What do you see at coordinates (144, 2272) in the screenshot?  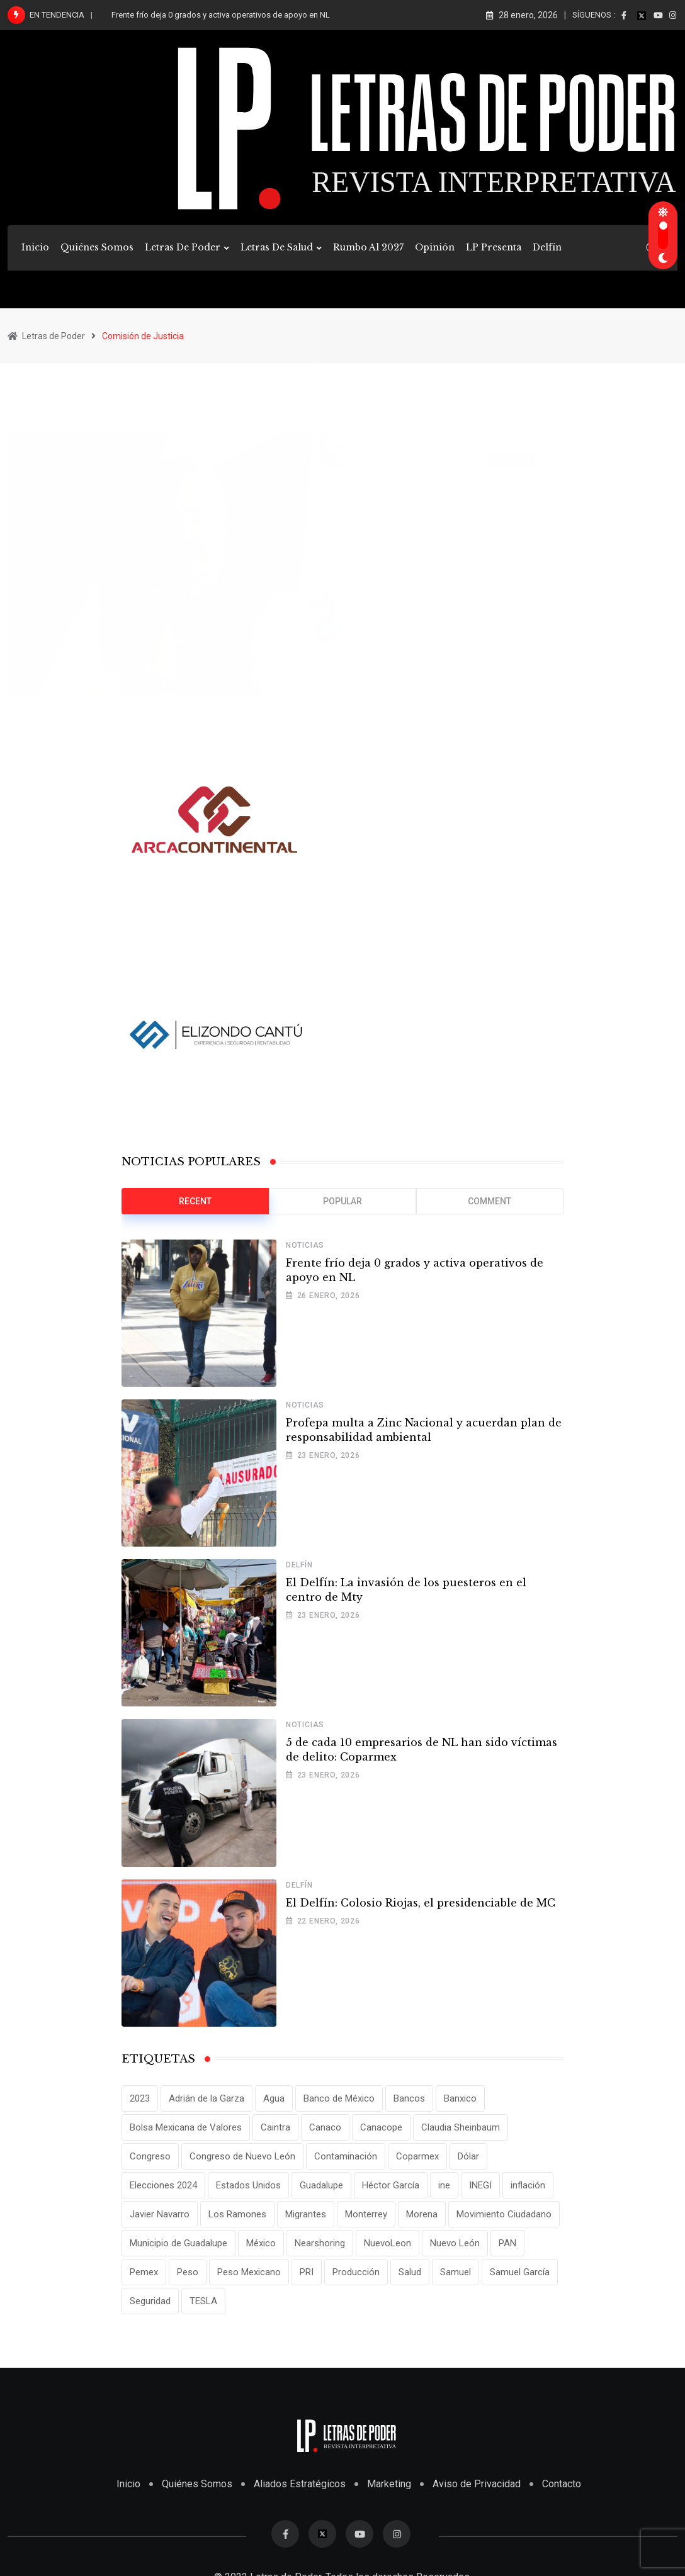 I see `Pemex [Pemex (15 elementos)]` at bounding box center [144, 2272].